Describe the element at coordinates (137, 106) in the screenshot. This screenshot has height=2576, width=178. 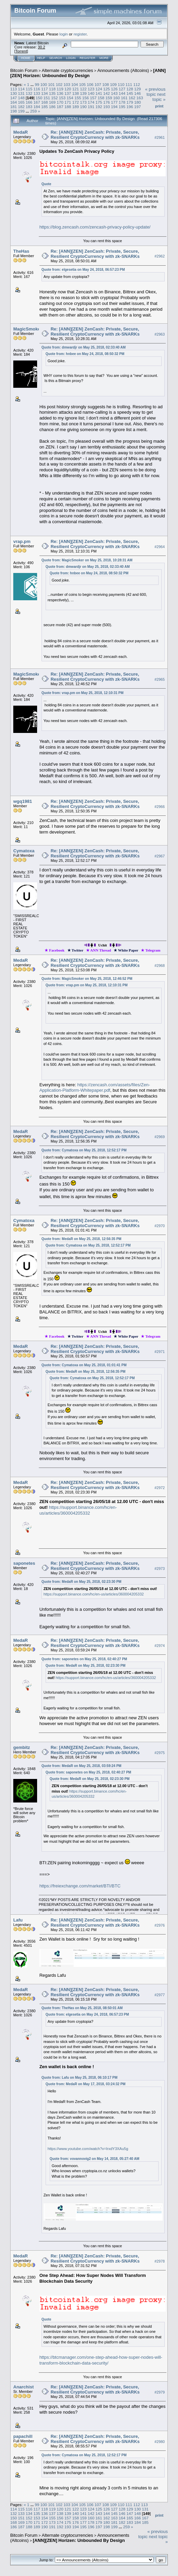
I see `197` at that location.